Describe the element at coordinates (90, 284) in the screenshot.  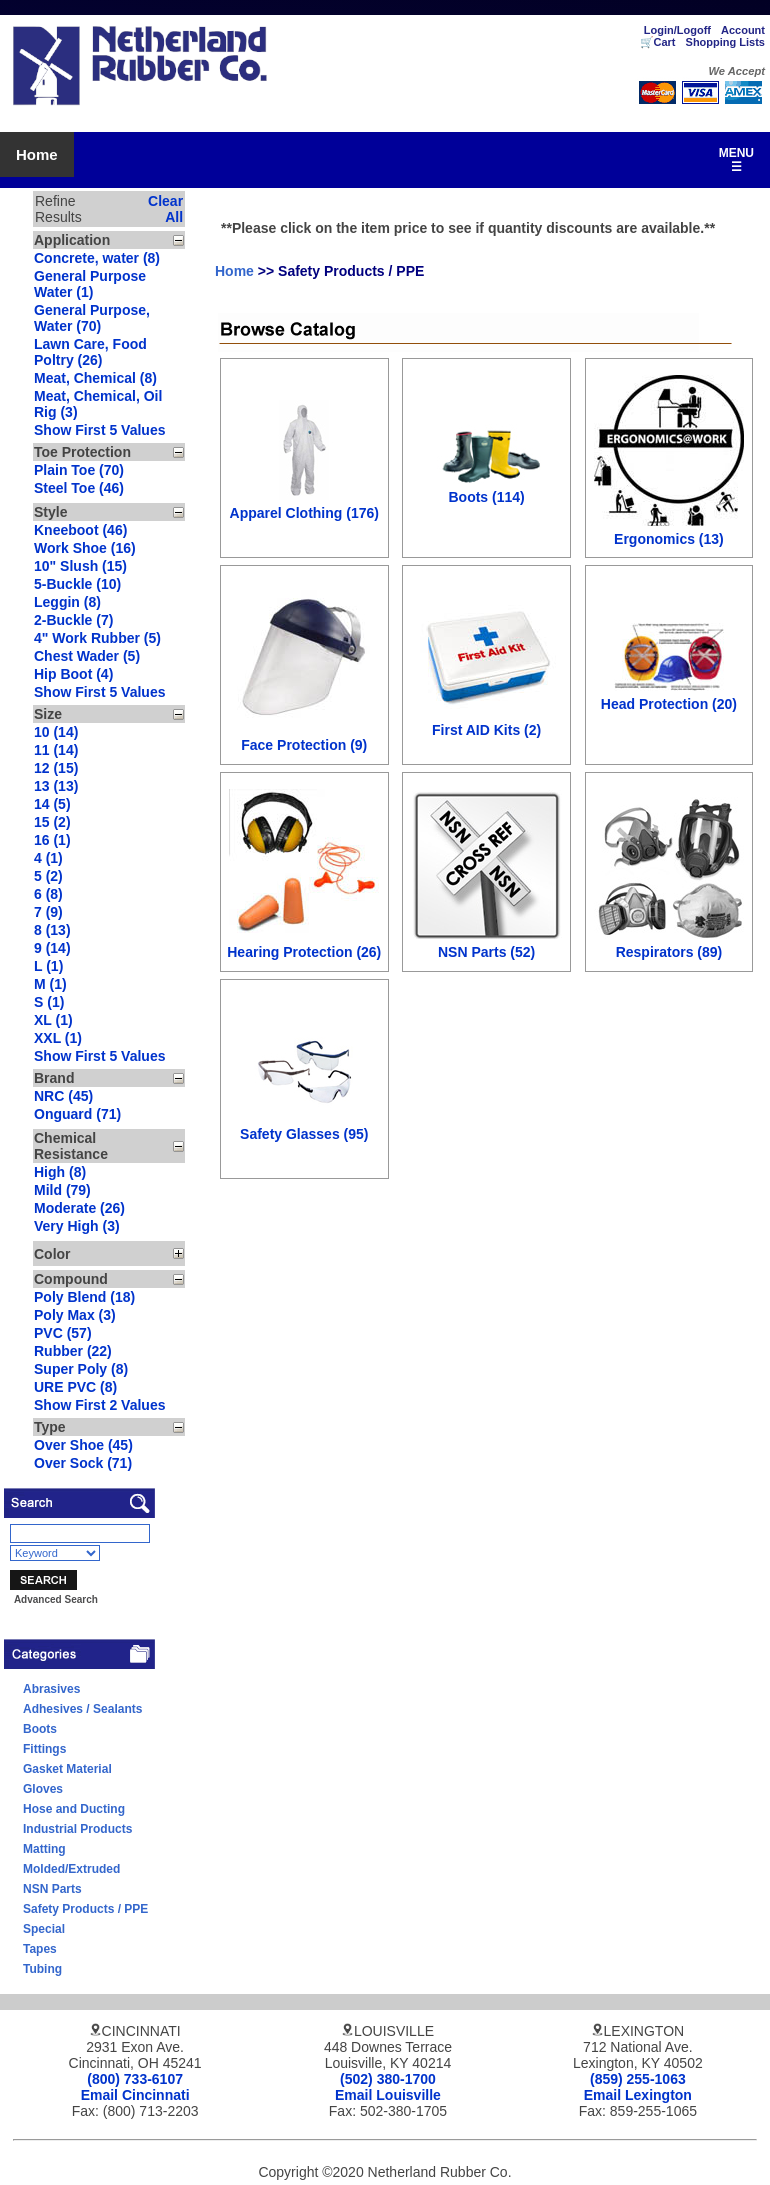
I see `General Purpose Water (1)` at that location.